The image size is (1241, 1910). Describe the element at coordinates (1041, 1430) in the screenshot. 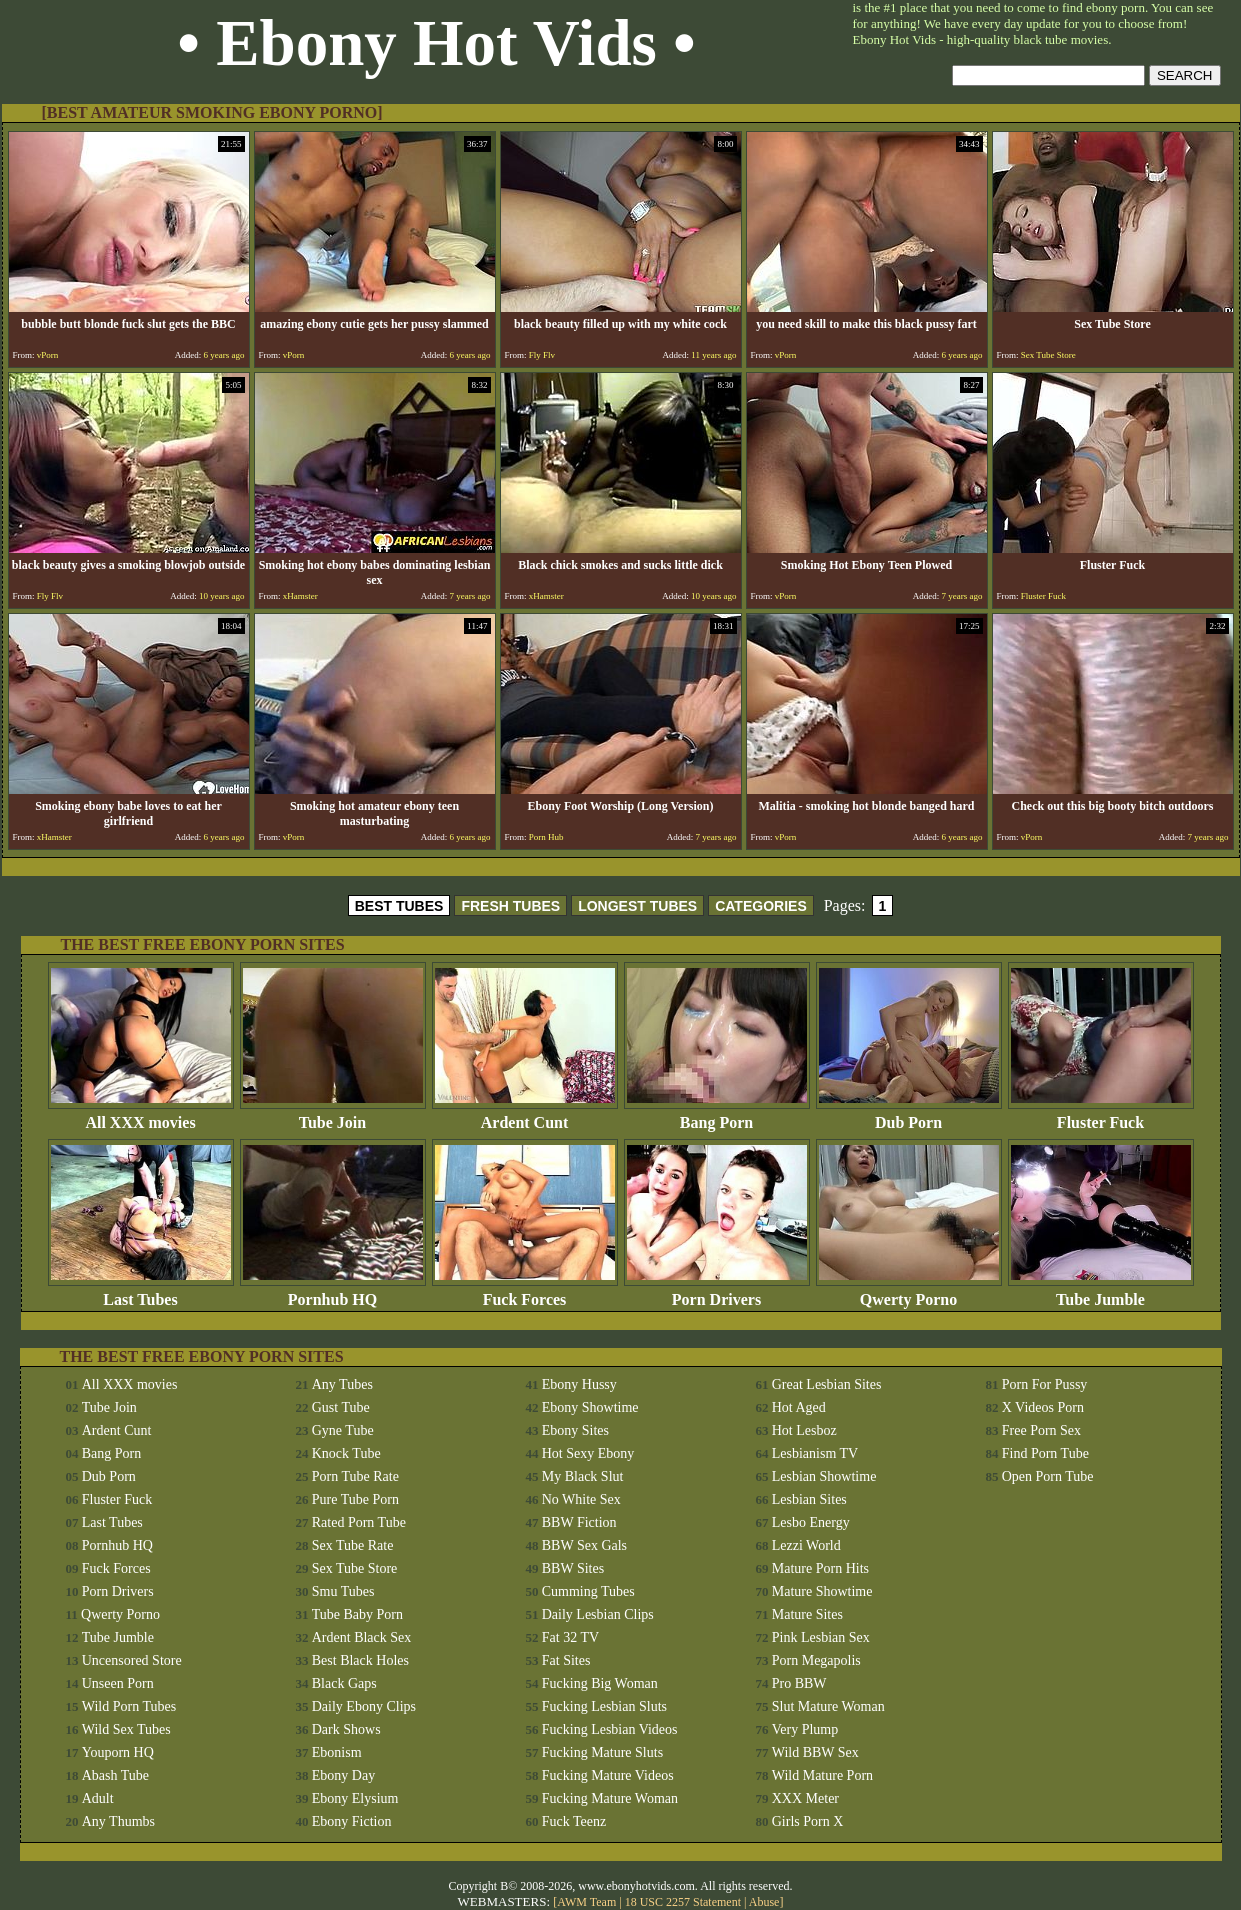

I see `Free Porn Sex` at that location.